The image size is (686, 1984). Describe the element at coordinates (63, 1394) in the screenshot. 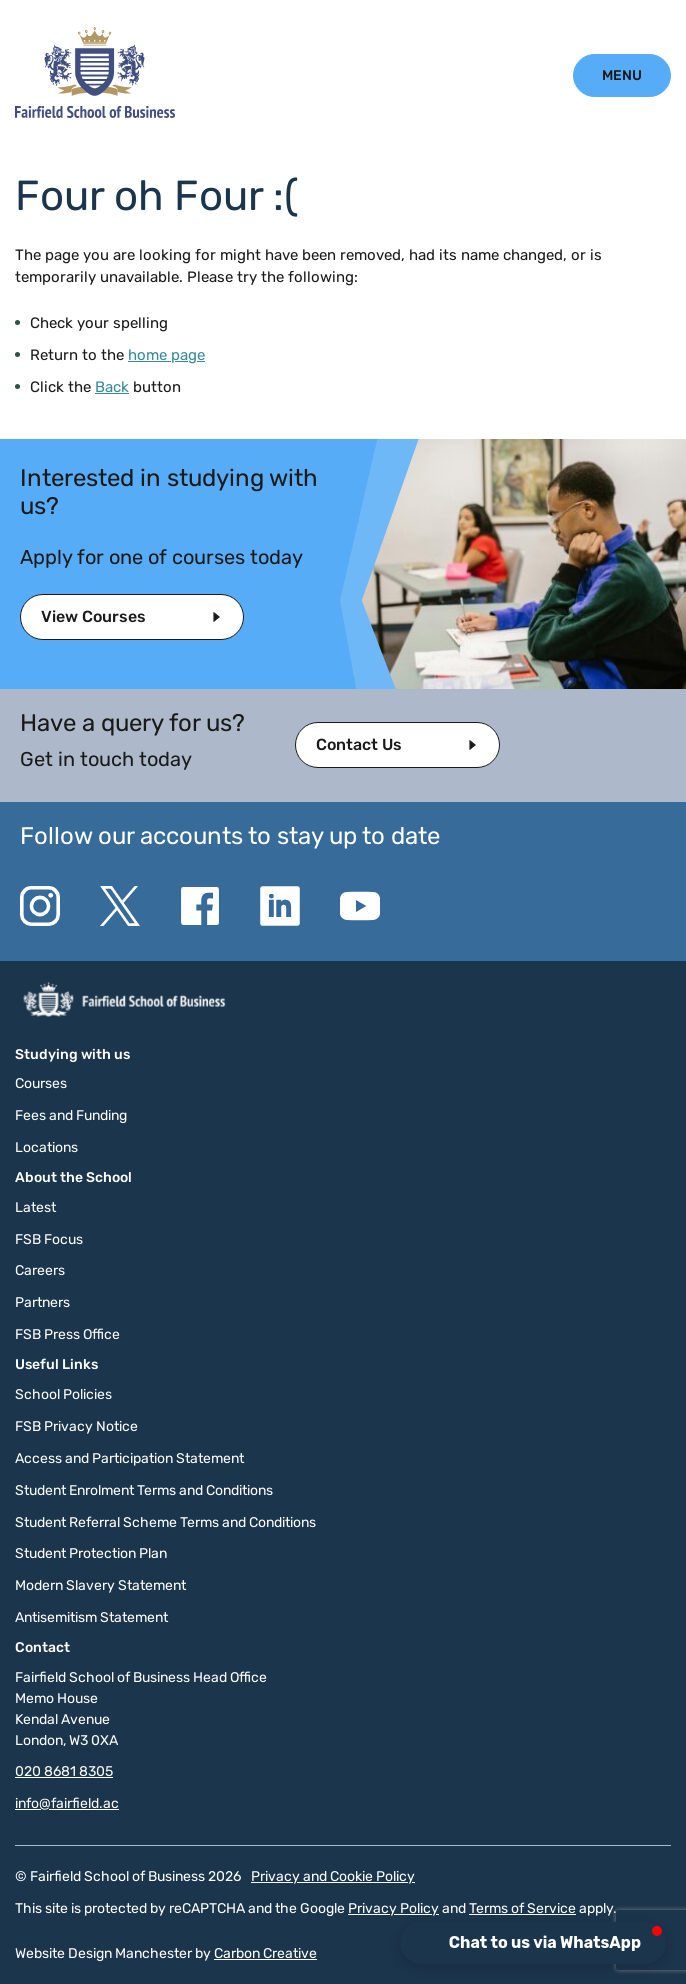

I see `School Policies` at that location.